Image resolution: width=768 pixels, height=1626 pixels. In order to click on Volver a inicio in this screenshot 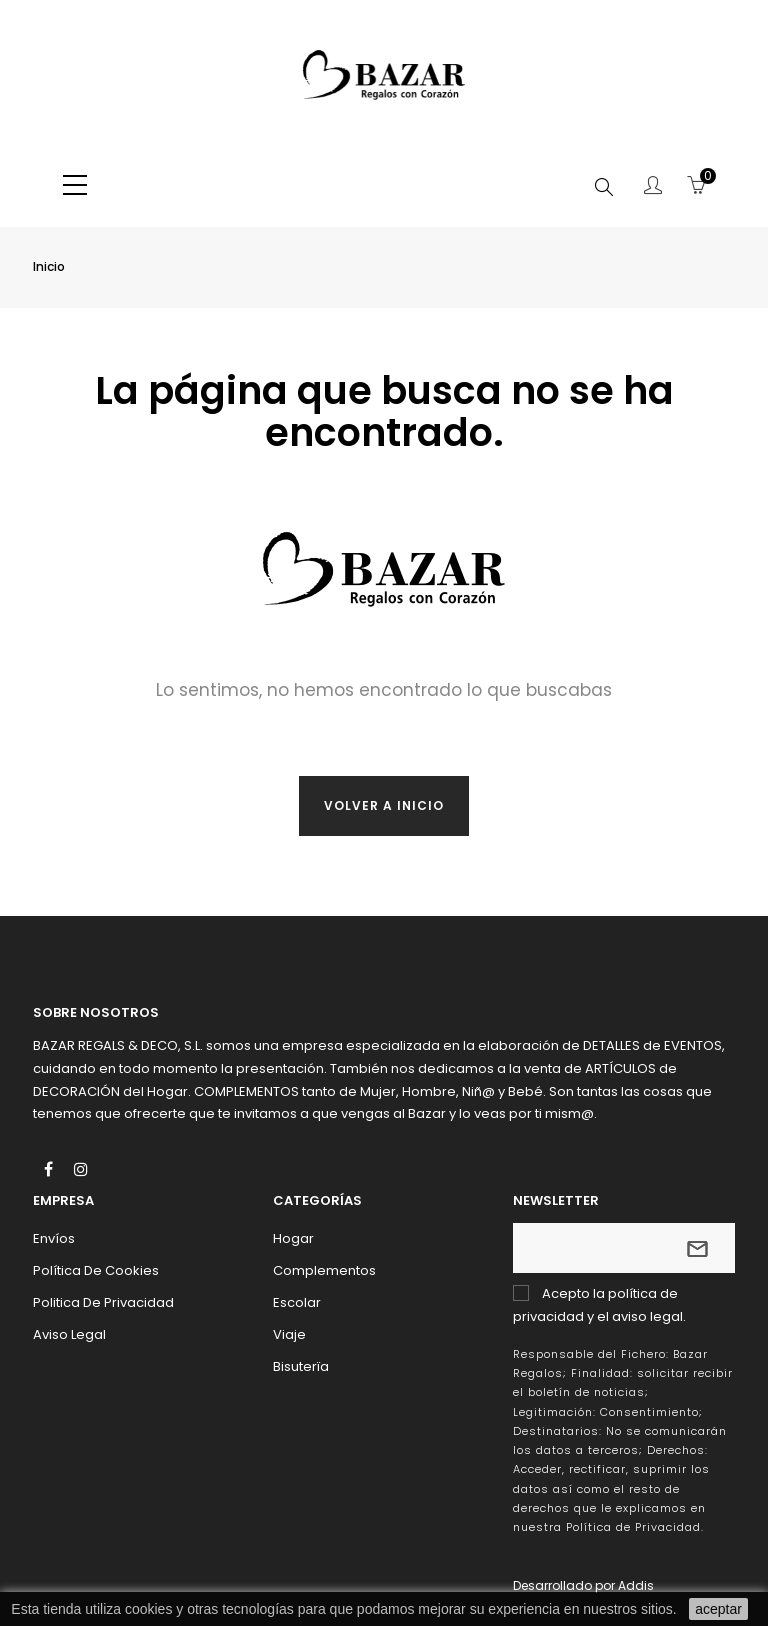, I will do `click(384, 805)`.